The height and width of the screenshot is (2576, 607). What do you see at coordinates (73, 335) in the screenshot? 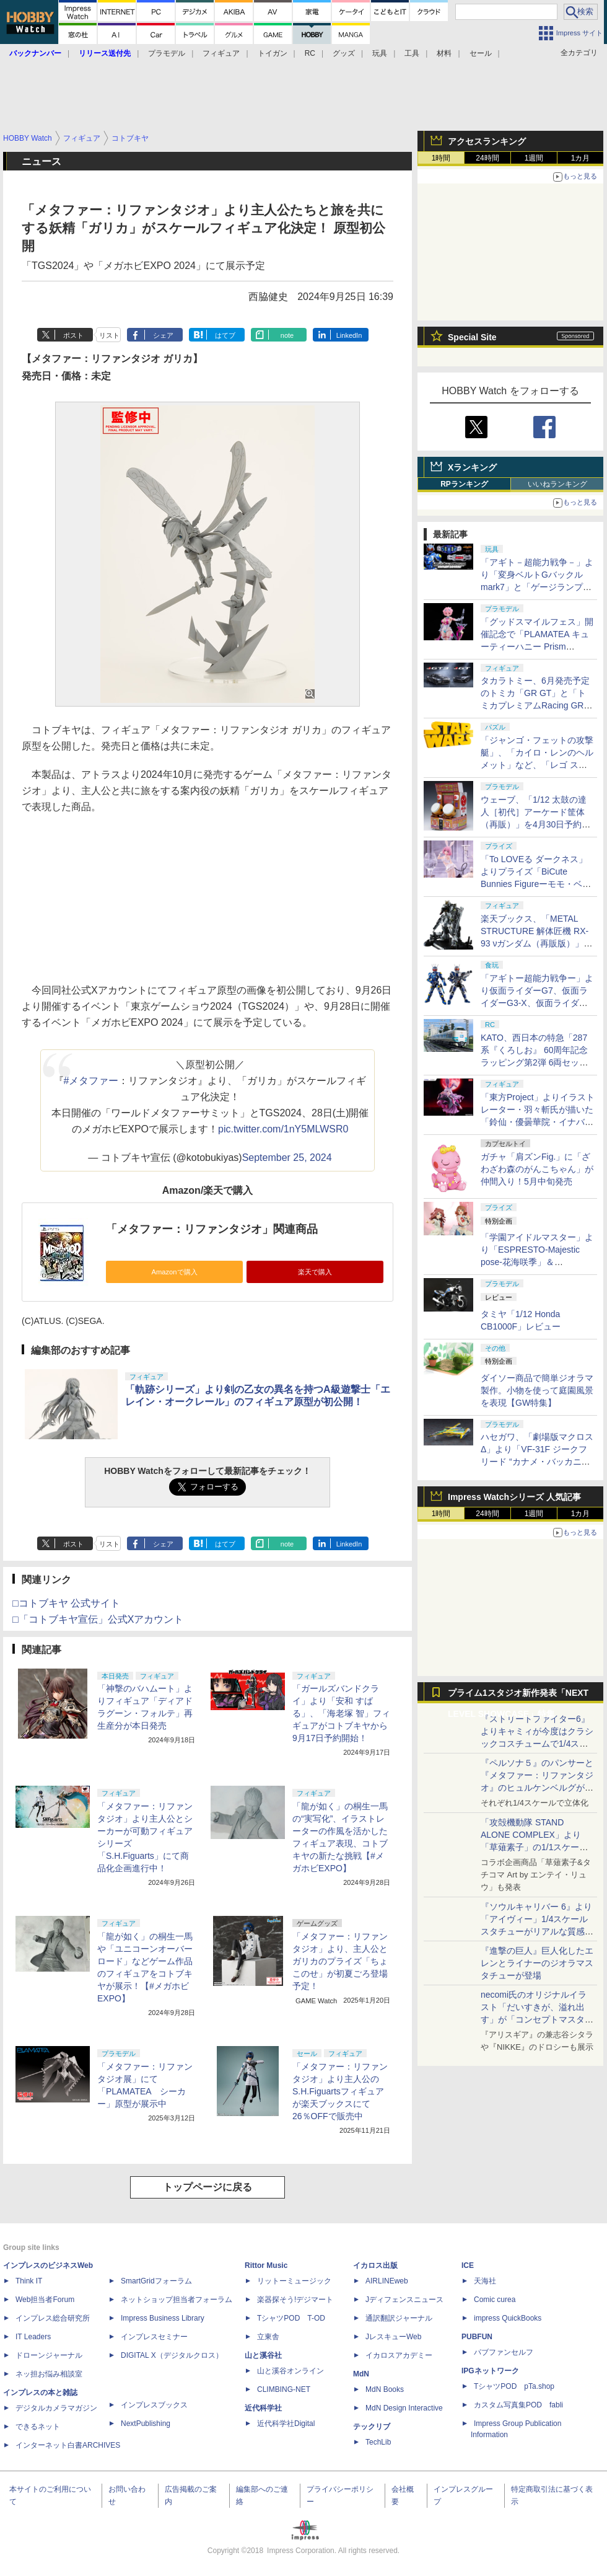
I see `ポスト` at bounding box center [73, 335].